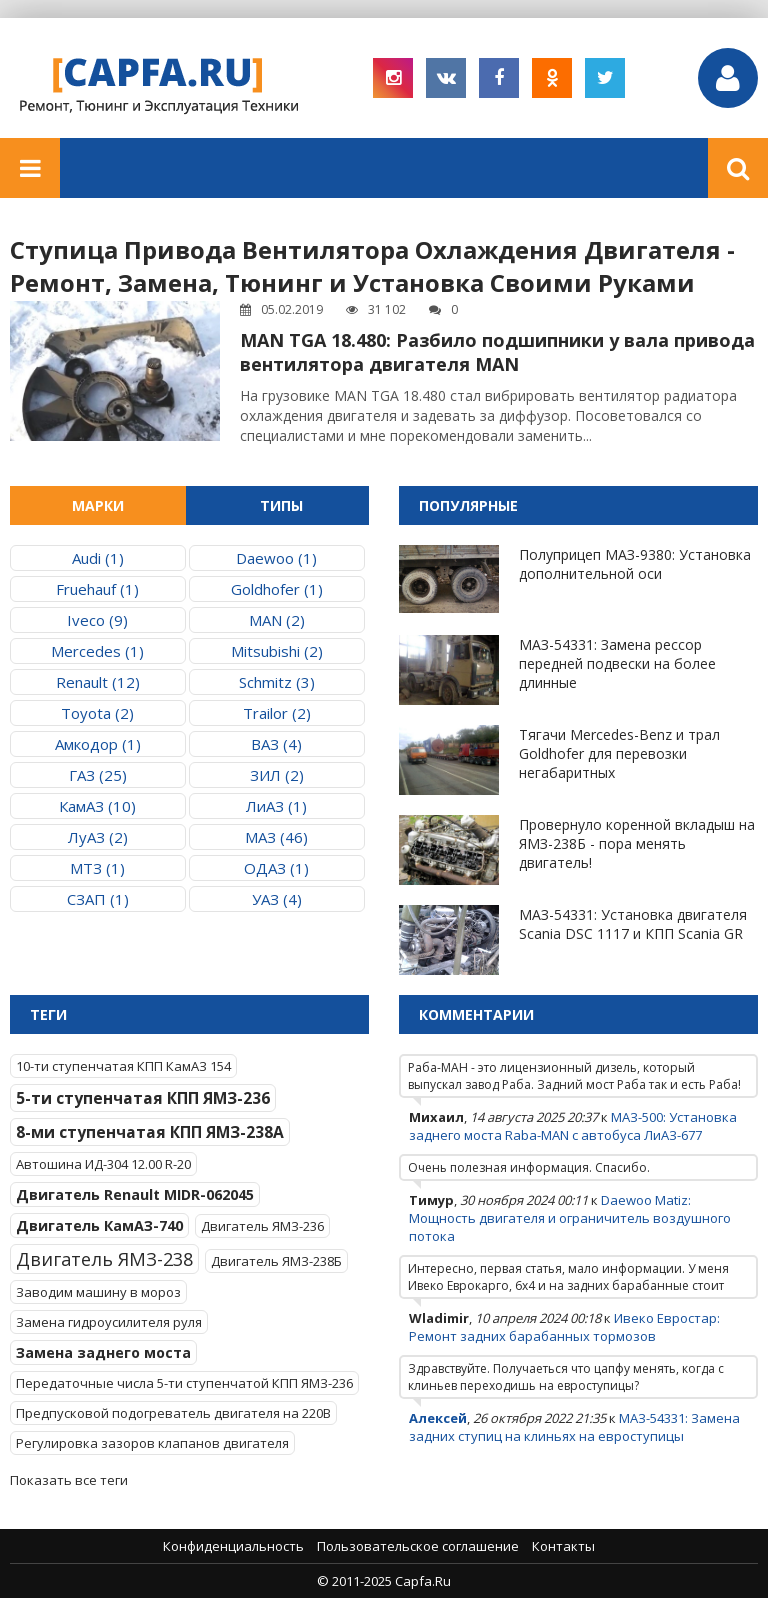 The width and height of the screenshot is (768, 1598). What do you see at coordinates (123, 1066) in the screenshot?
I see `10-ти ступенчатая КПП КамАЗ 154` at bounding box center [123, 1066].